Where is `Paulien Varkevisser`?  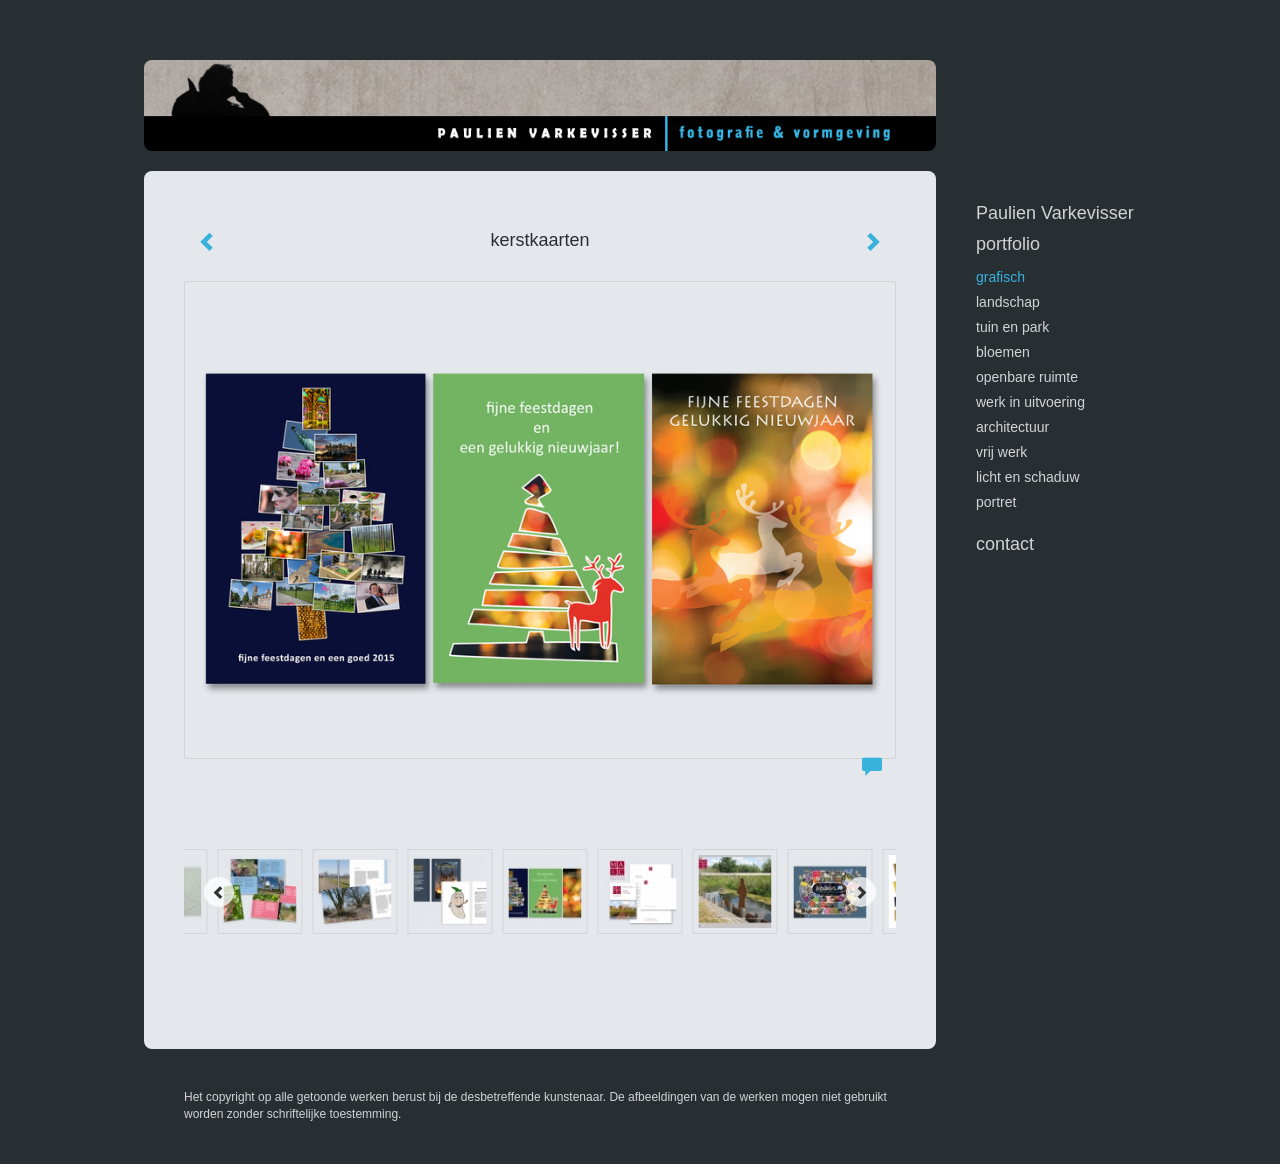 Paulien Varkevisser is located at coordinates (1055, 213).